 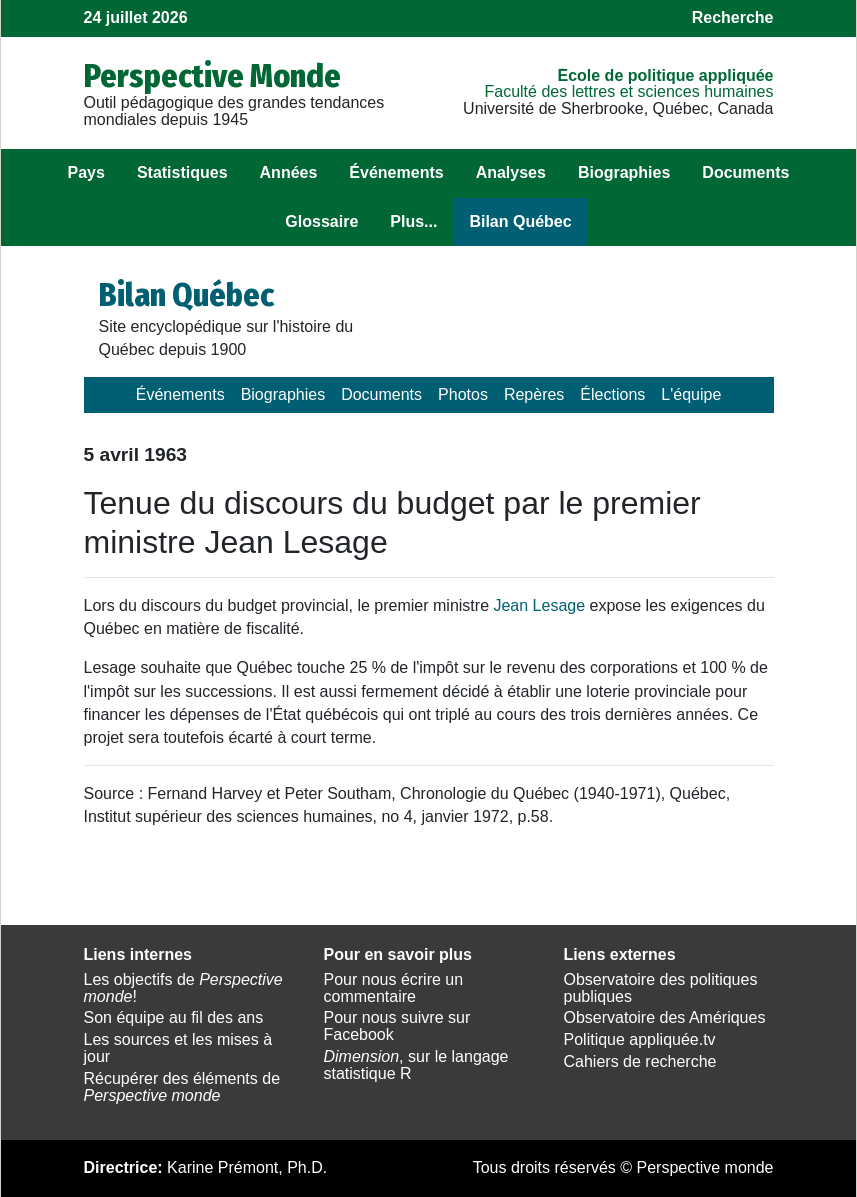 What do you see at coordinates (212, 76) in the screenshot?
I see `Perspective Monde` at bounding box center [212, 76].